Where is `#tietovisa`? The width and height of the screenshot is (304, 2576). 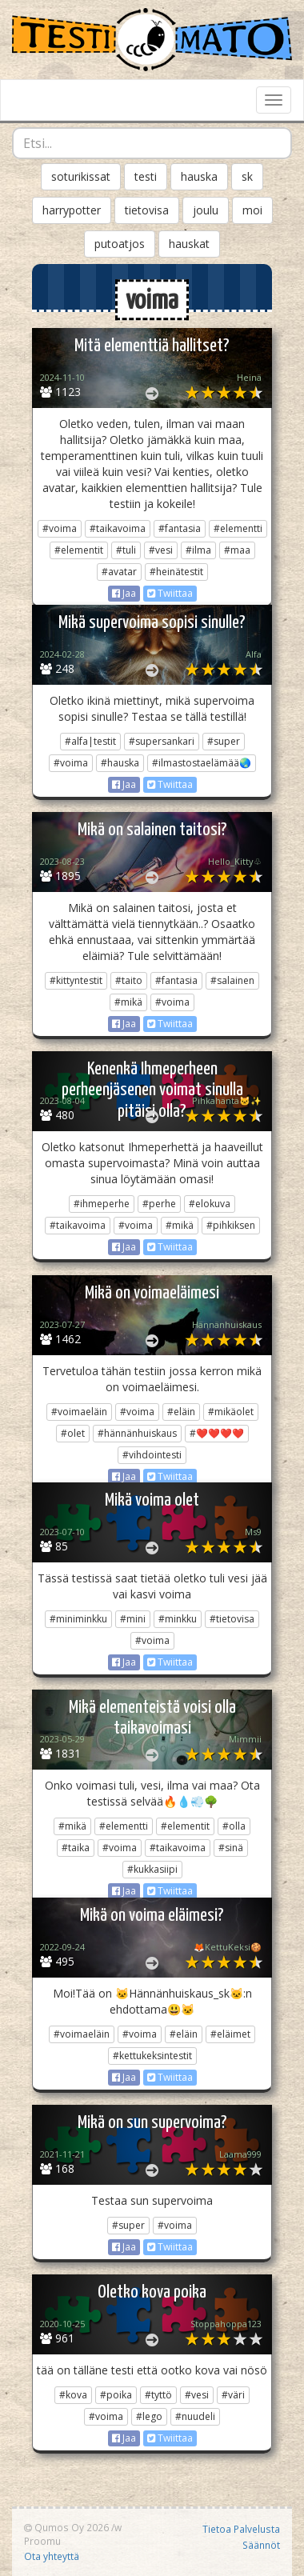 #tietovisa is located at coordinates (232, 1619).